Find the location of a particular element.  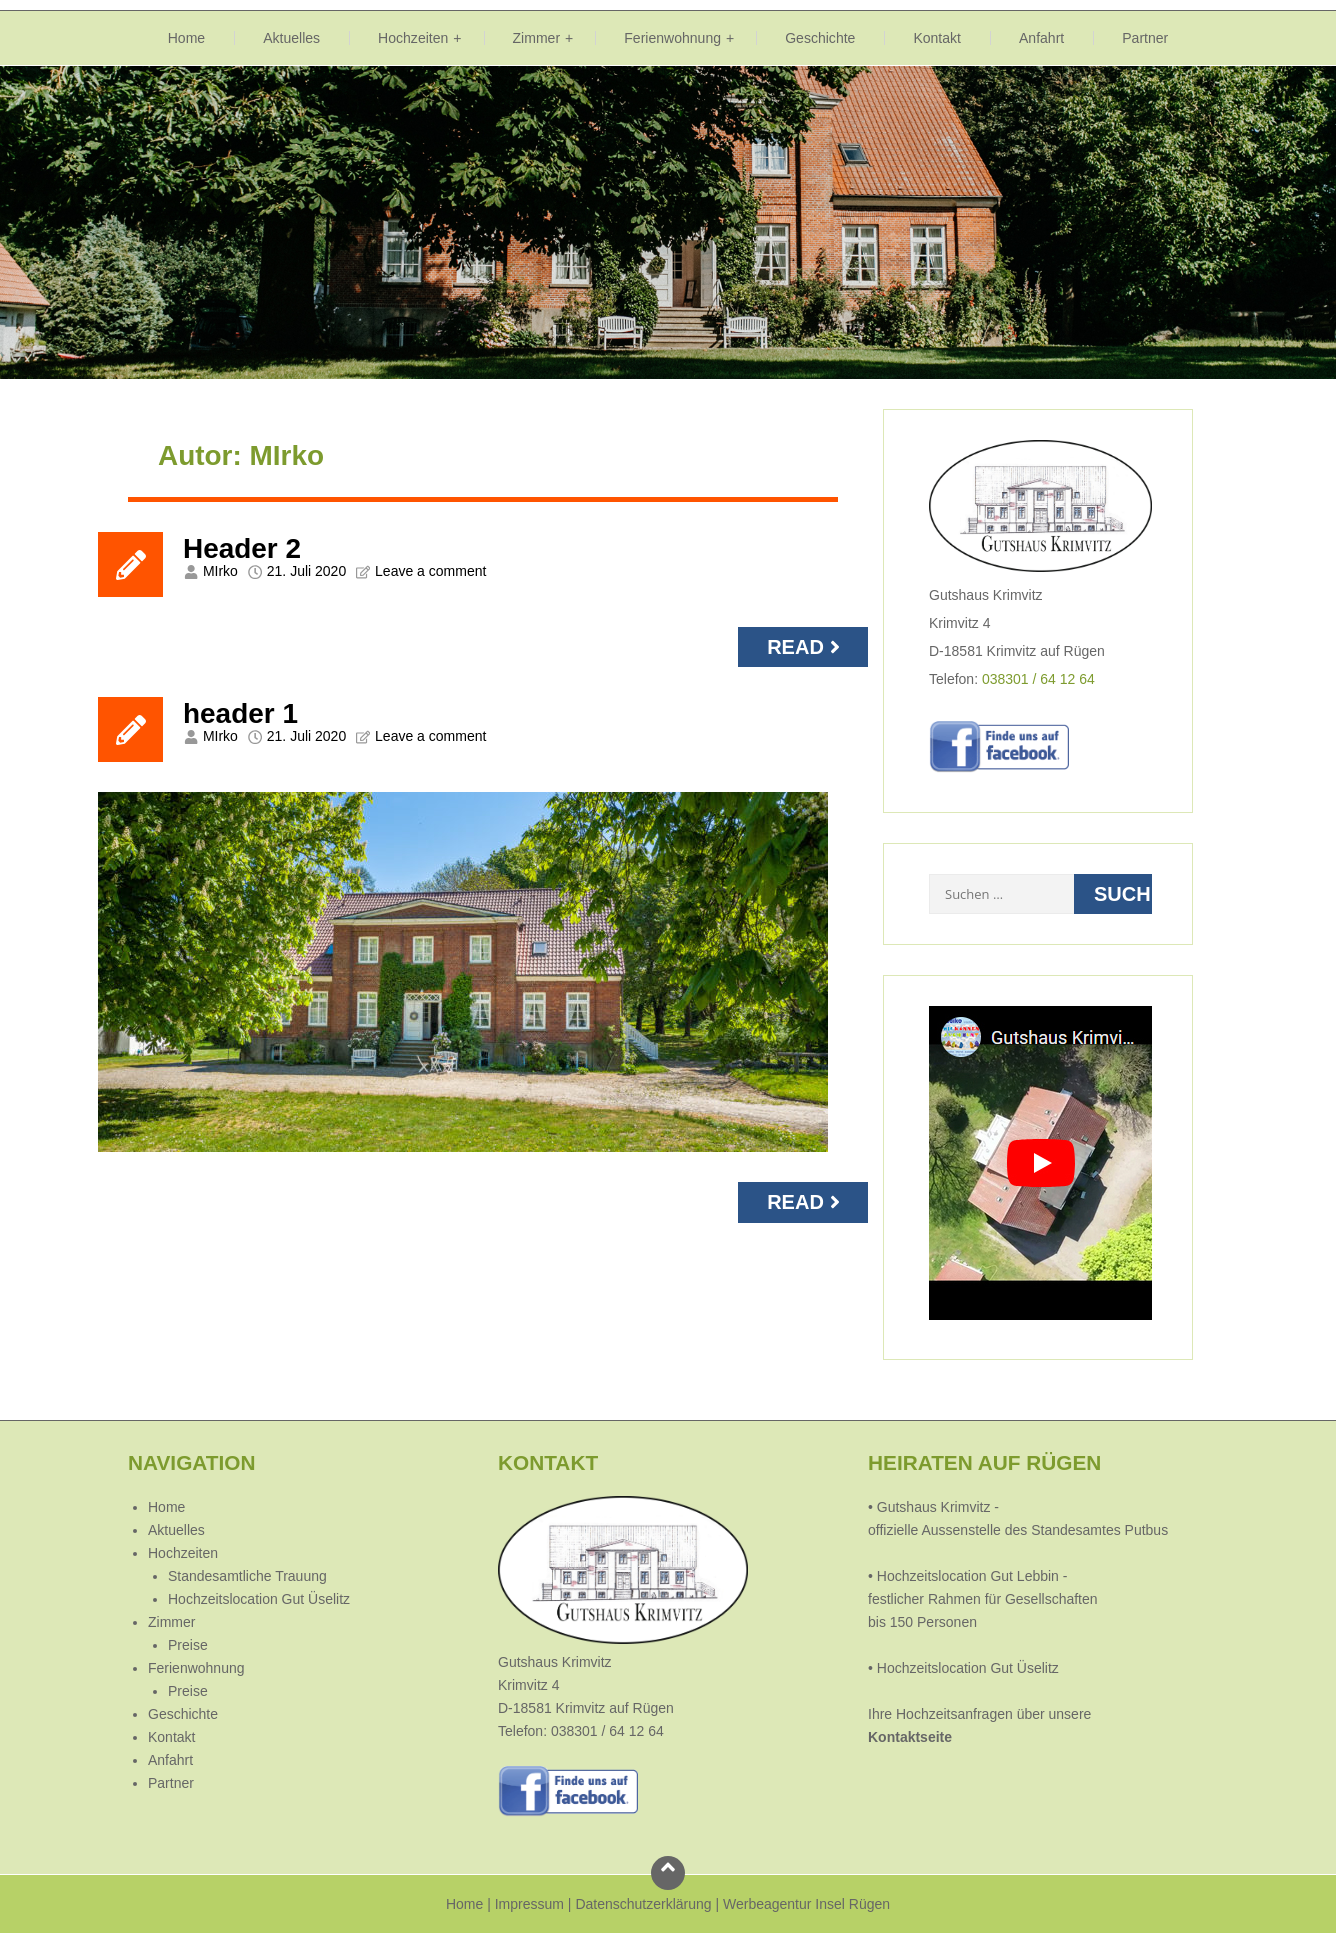

Ferienwohnung is located at coordinates (672, 38).